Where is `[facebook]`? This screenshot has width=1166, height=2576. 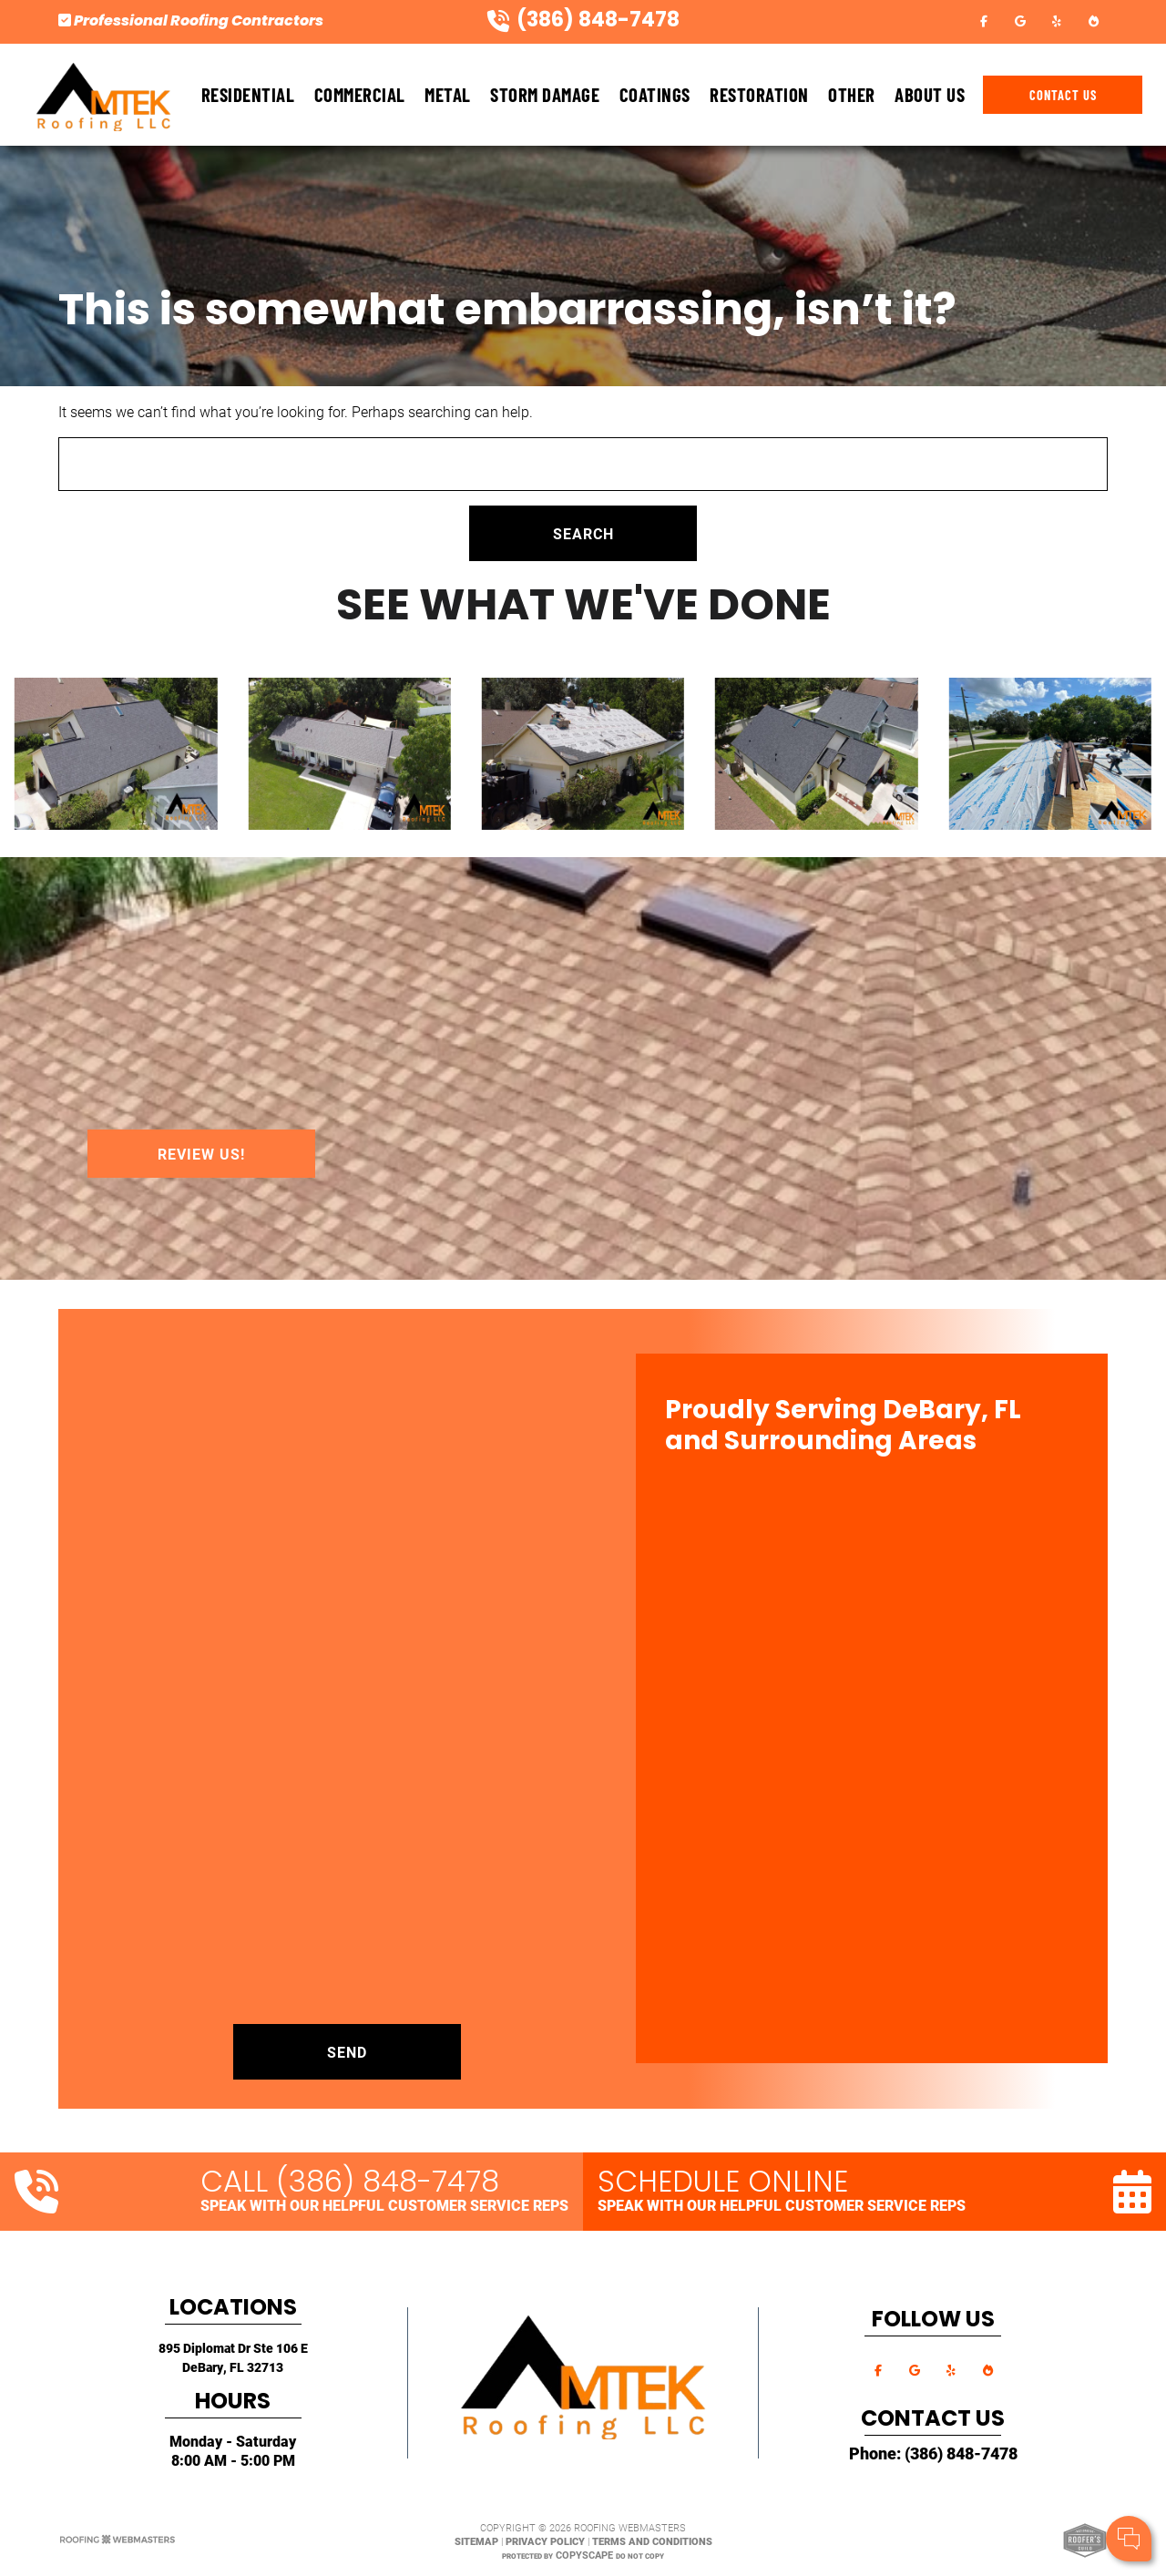 [facebook] is located at coordinates (983, 19).